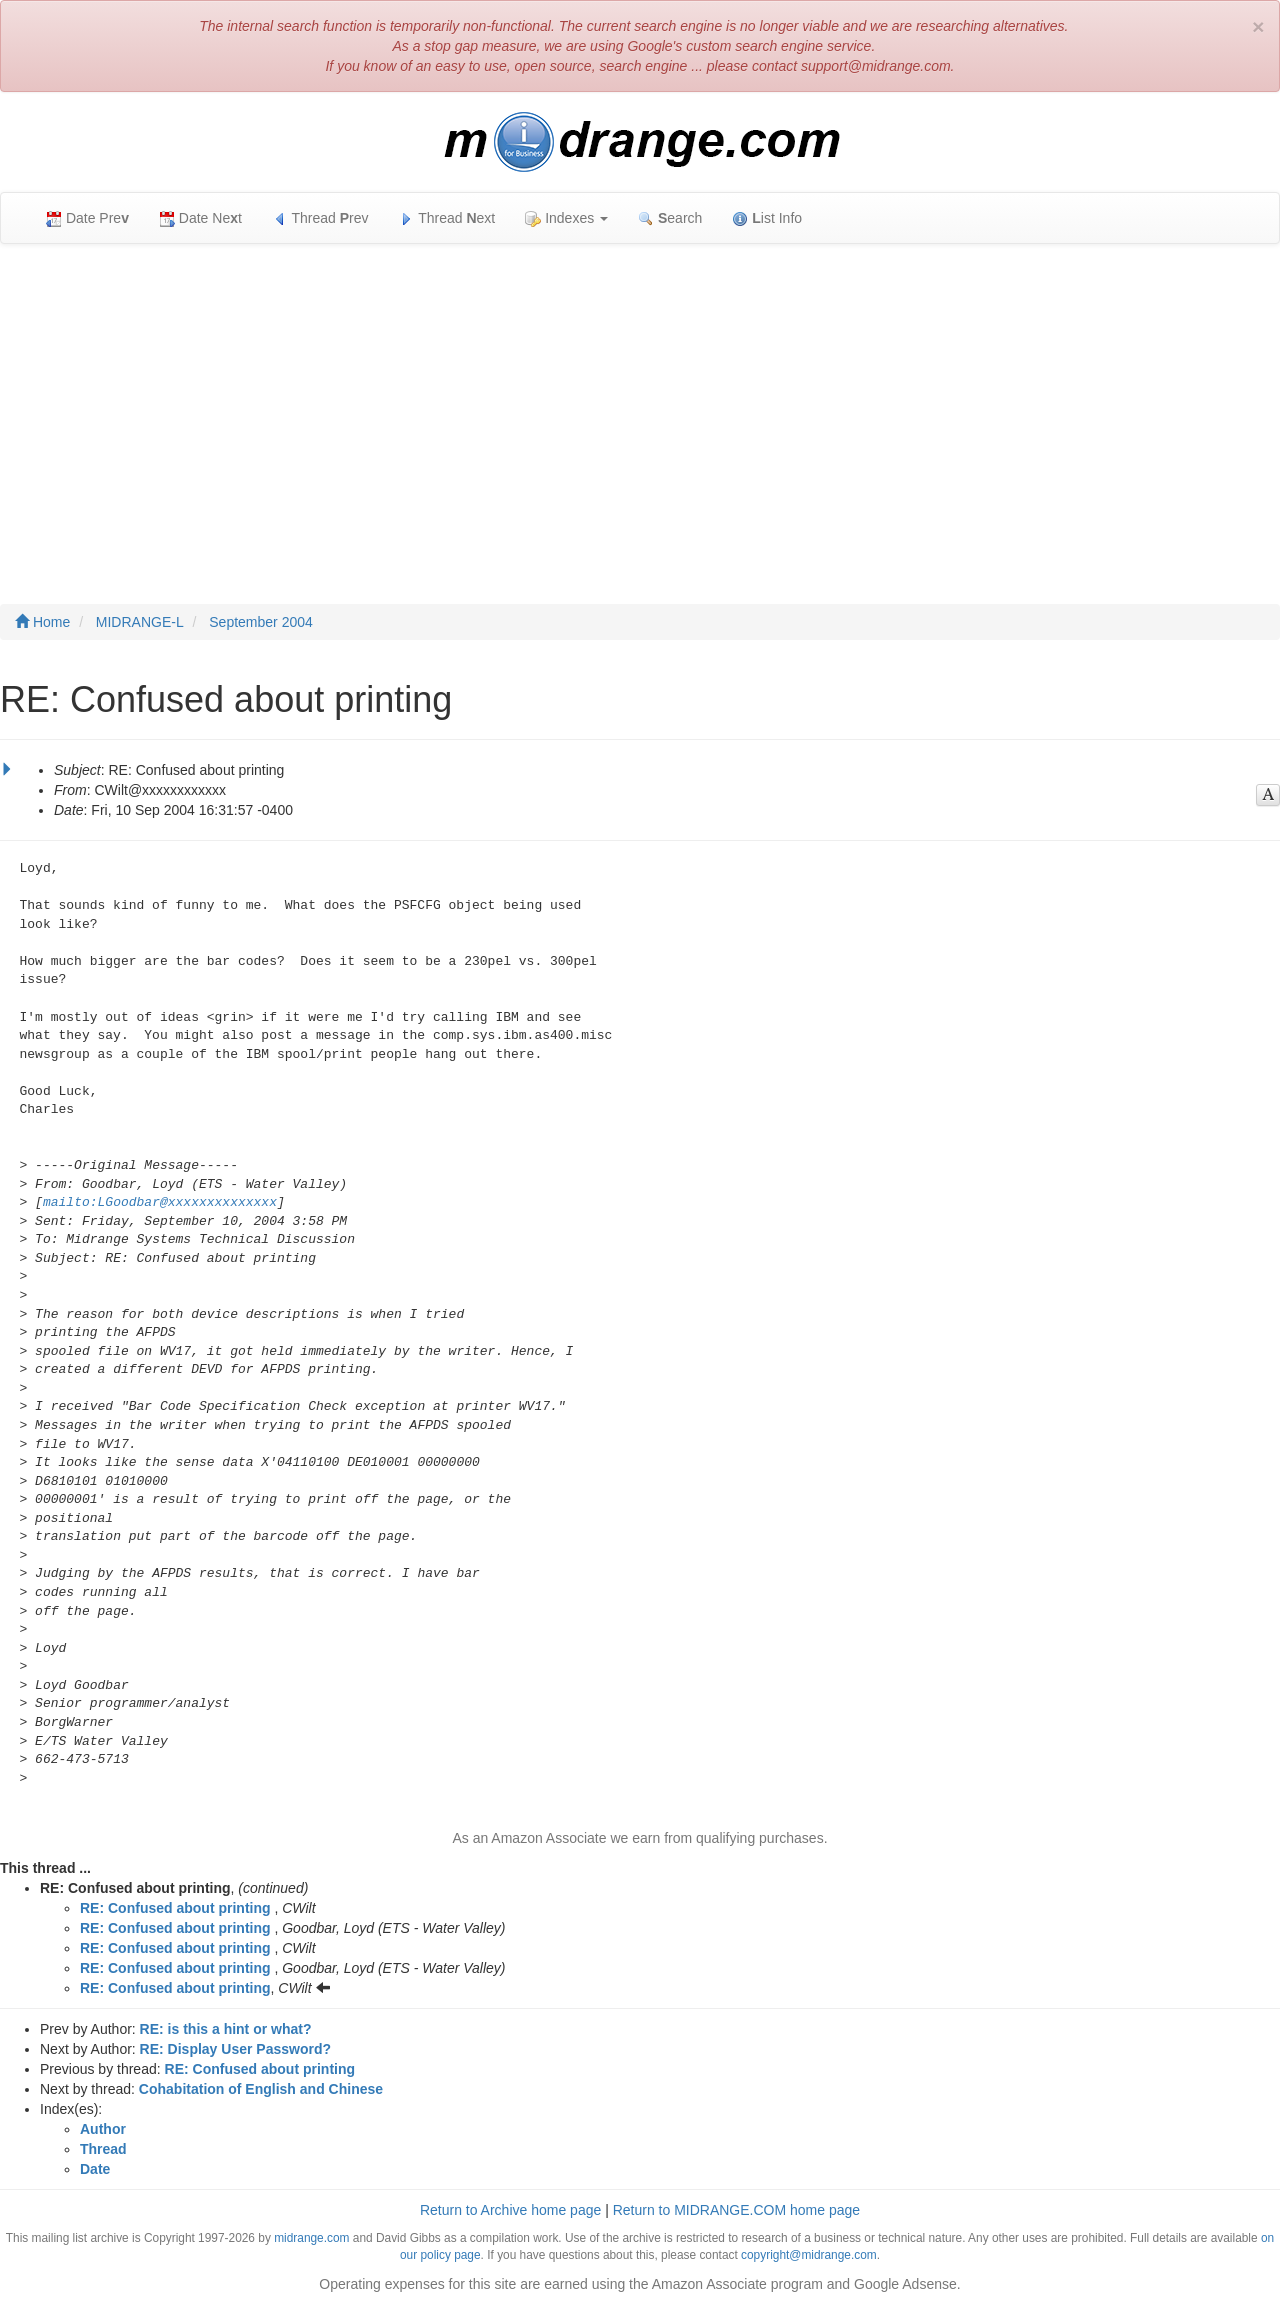 The width and height of the screenshot is (1280, 2304). I want to click on Home, so click(42, 622).